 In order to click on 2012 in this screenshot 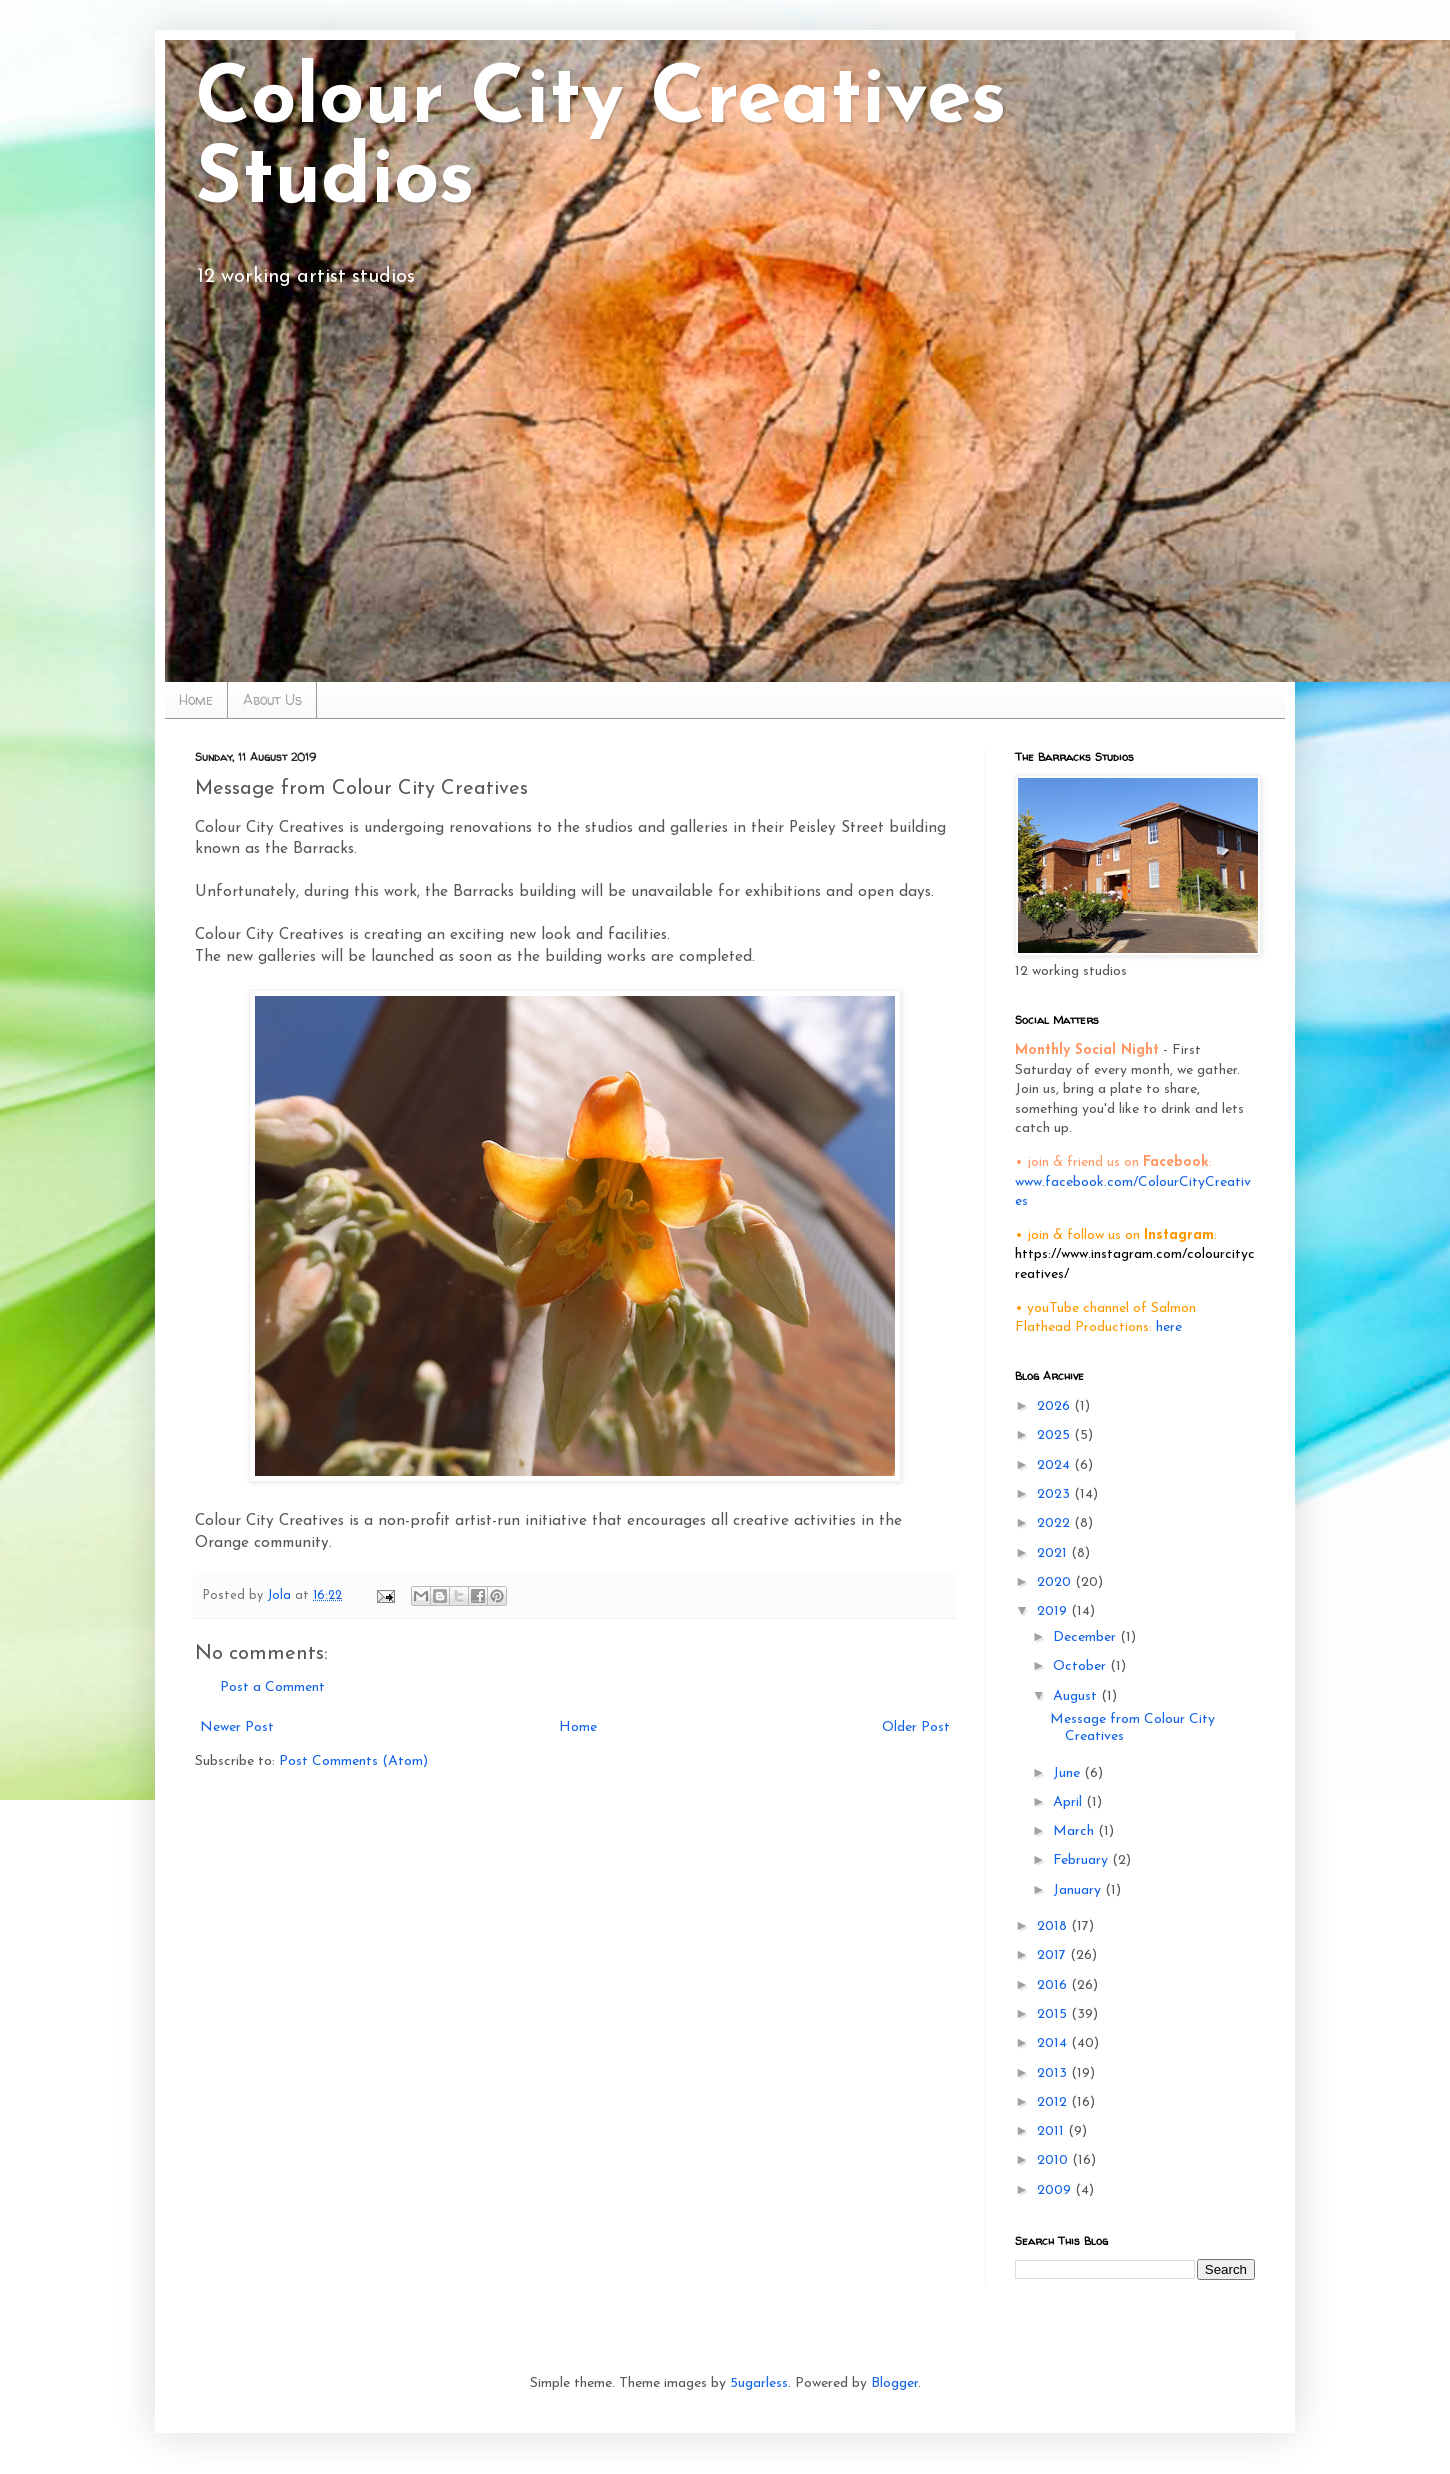, I will do `click(1054, 2102)`.